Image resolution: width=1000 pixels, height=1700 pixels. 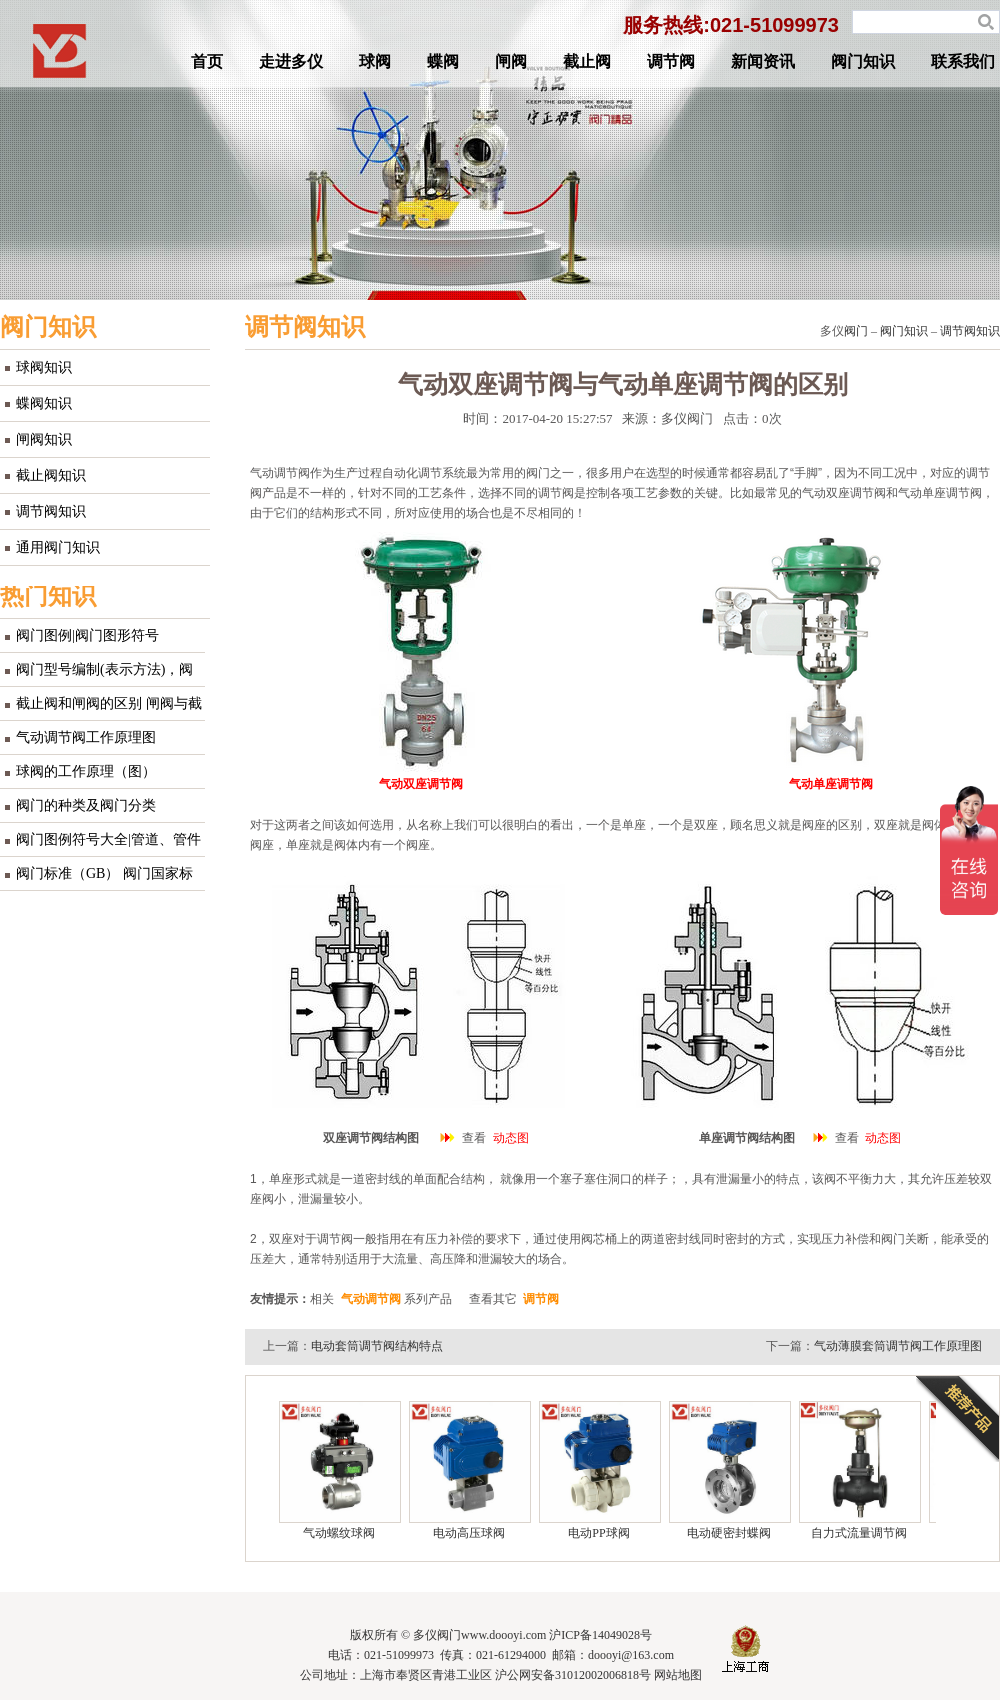 I want to click on 网站地图, so click(x=678, y=1675).